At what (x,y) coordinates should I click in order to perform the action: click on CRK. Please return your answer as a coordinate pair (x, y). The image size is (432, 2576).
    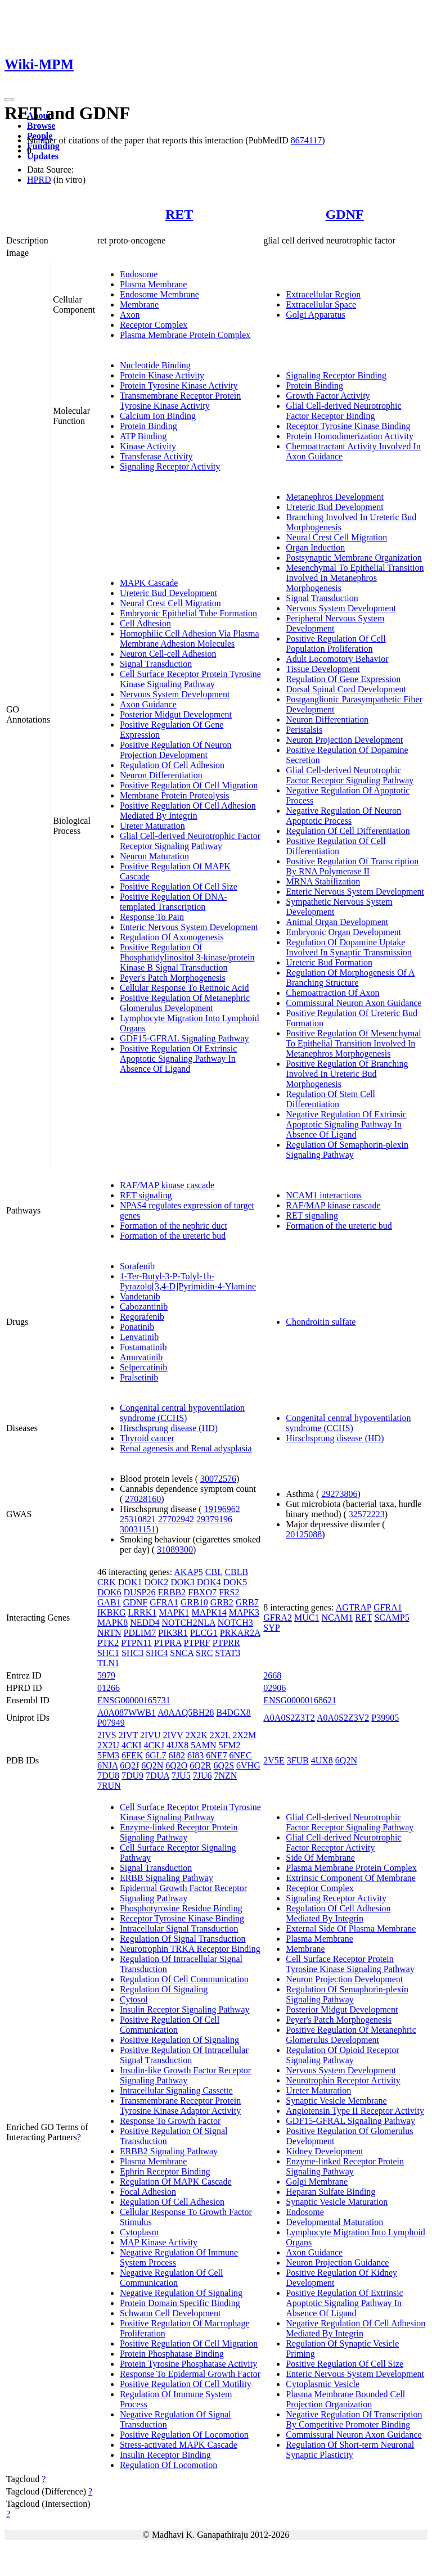
    Looking at the image, I should click on (106, 1582).